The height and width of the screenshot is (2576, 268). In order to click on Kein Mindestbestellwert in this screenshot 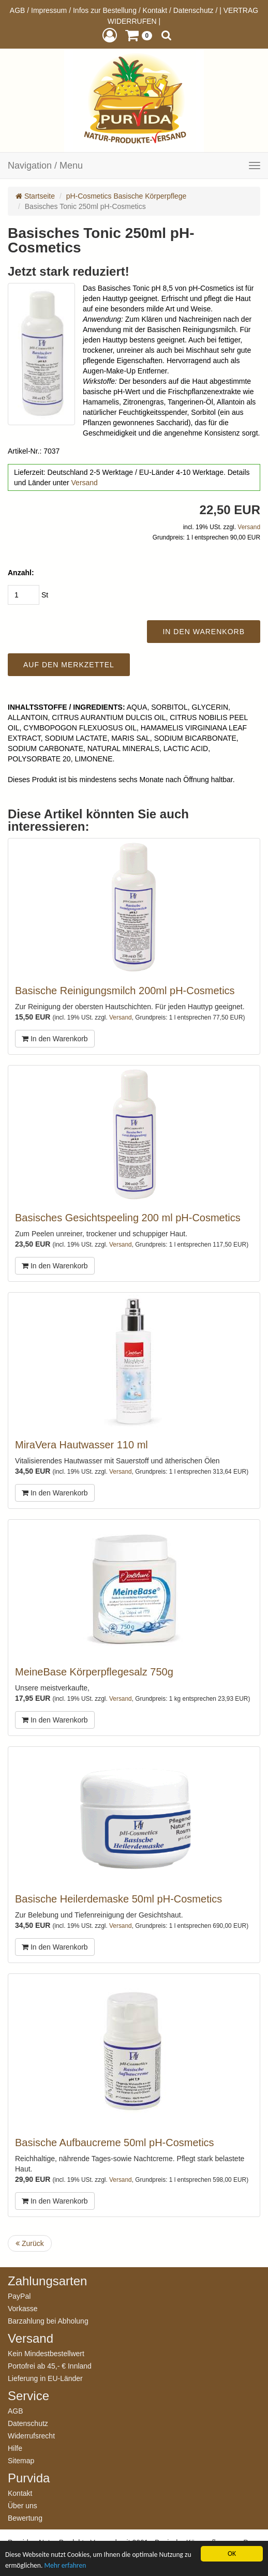, I will do `click(46, 2353)`.